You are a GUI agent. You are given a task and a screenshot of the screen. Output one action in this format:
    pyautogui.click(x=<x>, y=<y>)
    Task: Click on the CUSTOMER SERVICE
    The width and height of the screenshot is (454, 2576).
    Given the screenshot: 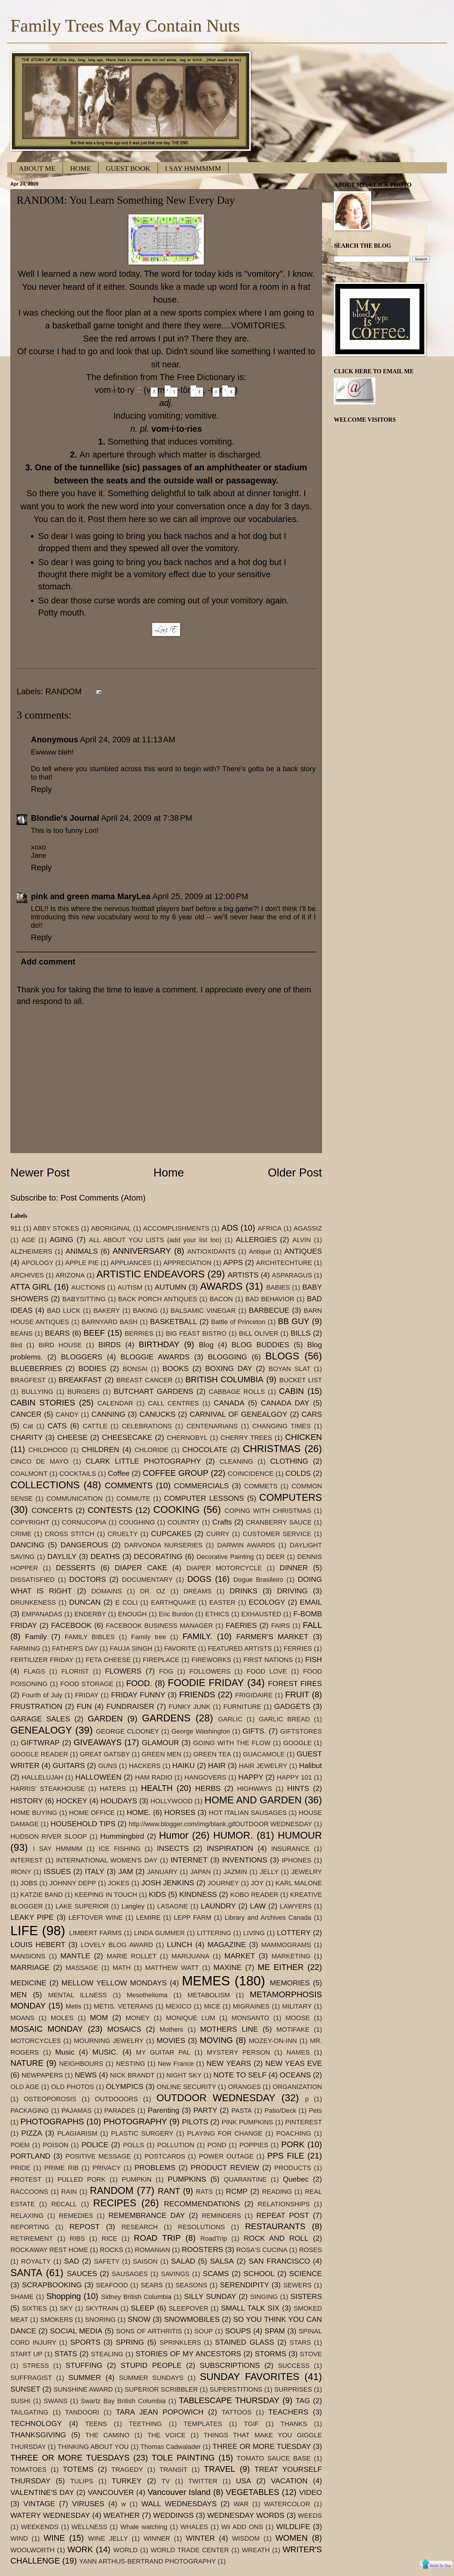 What is the action you would take?
    pyautogui.click(x=277, y=1534)
    